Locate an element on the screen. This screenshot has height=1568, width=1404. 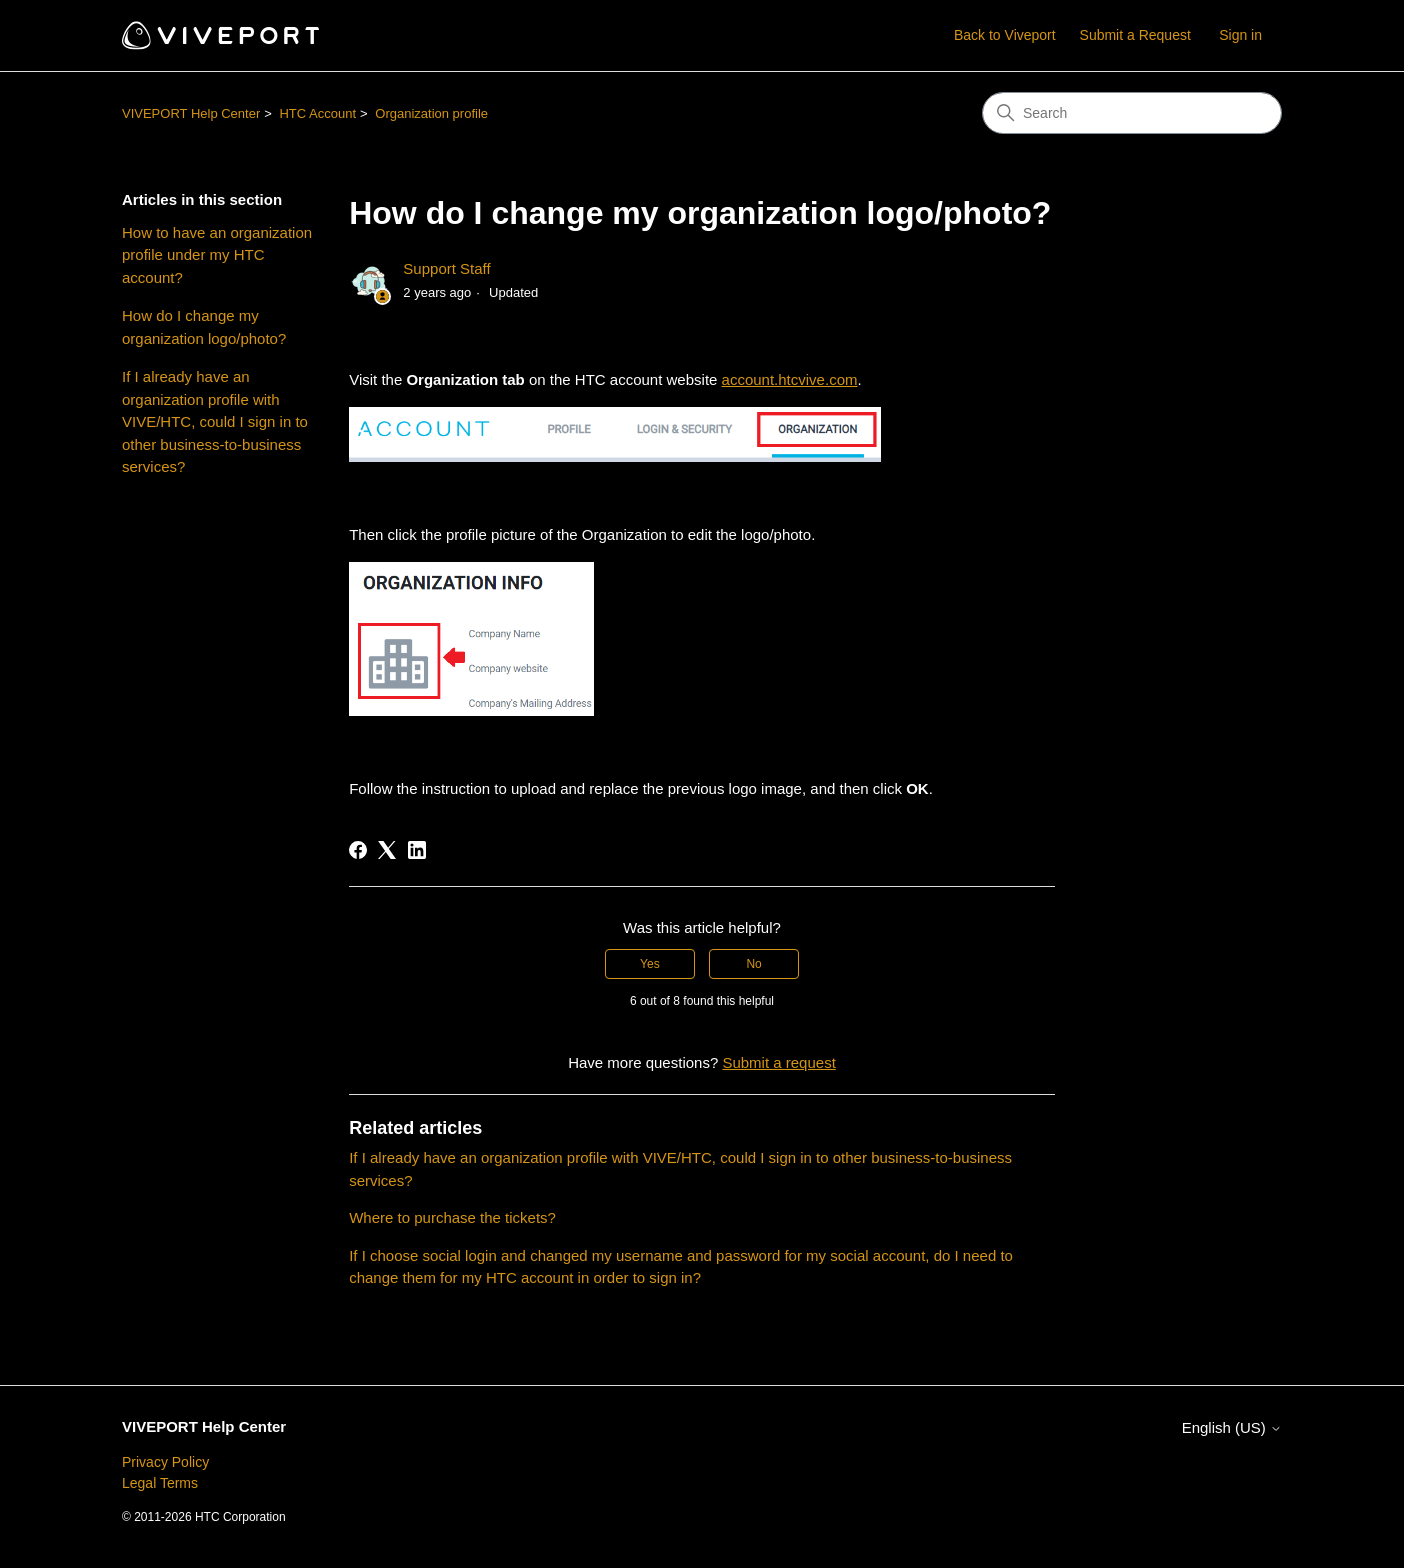
English (US) is located at coordinates (1232, 1427).